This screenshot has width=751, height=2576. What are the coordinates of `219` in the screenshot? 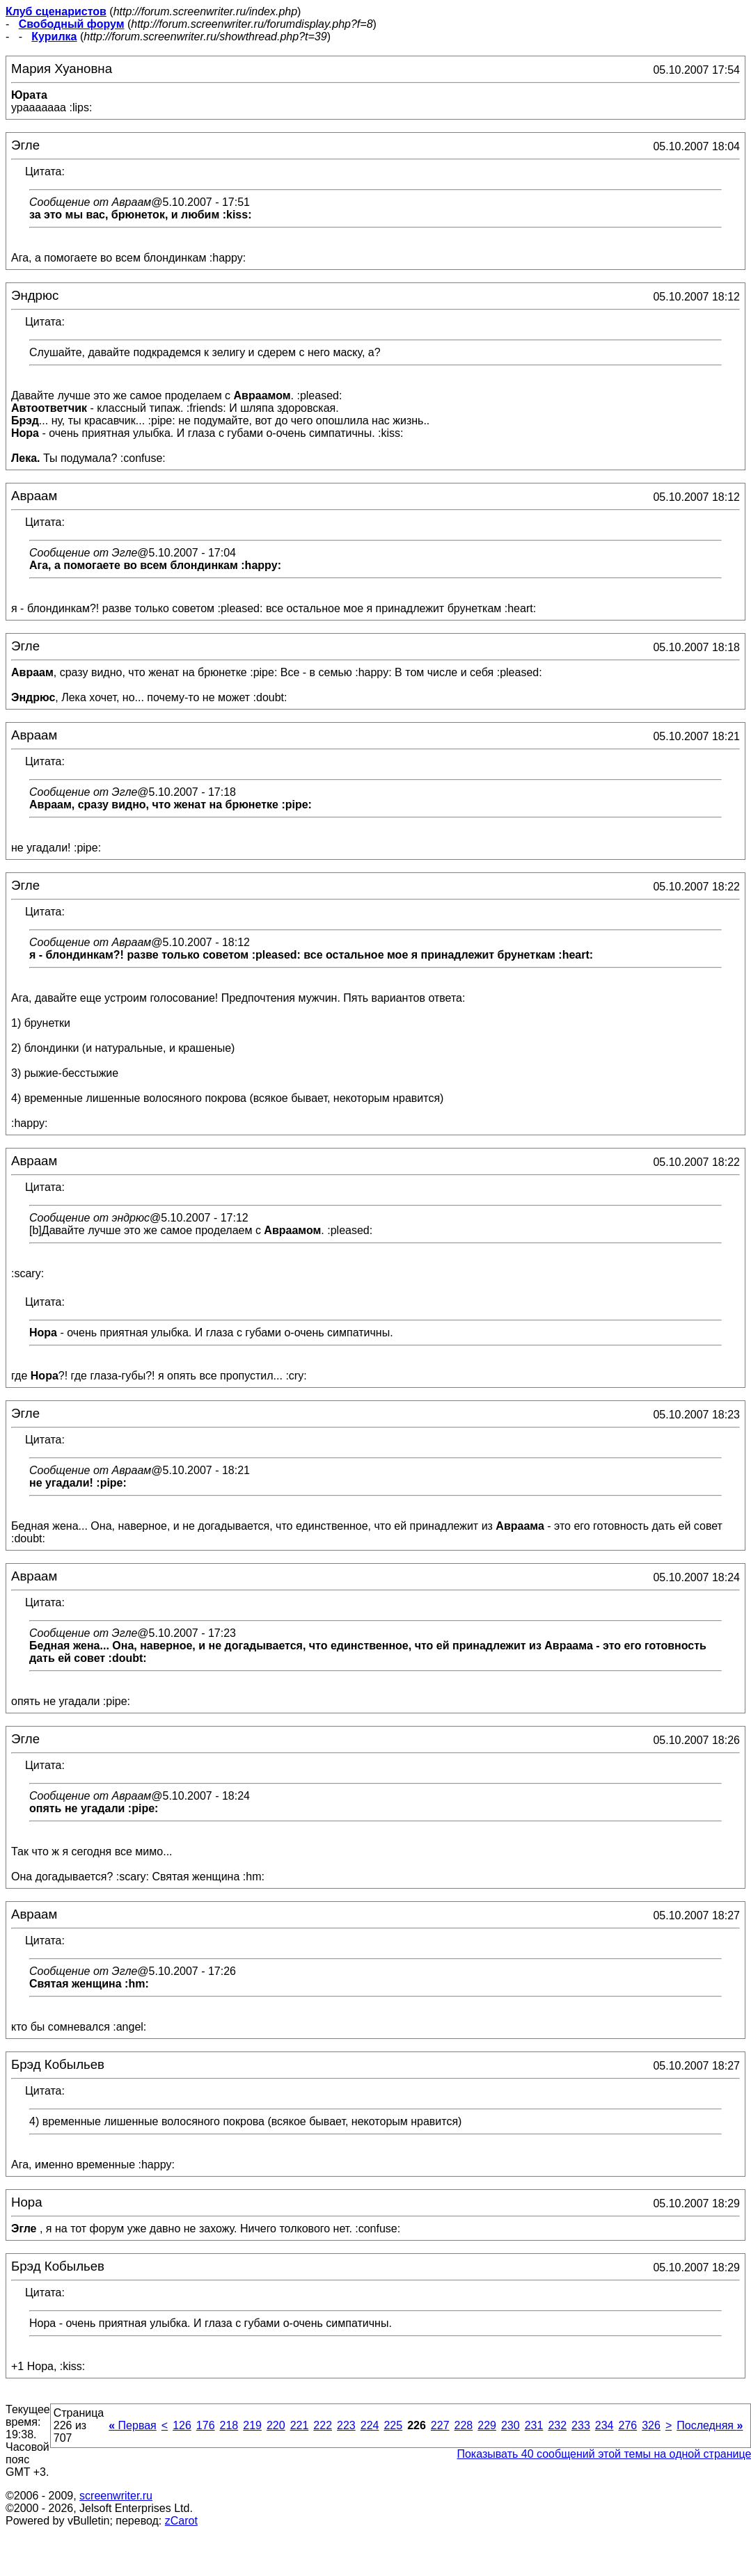 It's located at (252, 2425).